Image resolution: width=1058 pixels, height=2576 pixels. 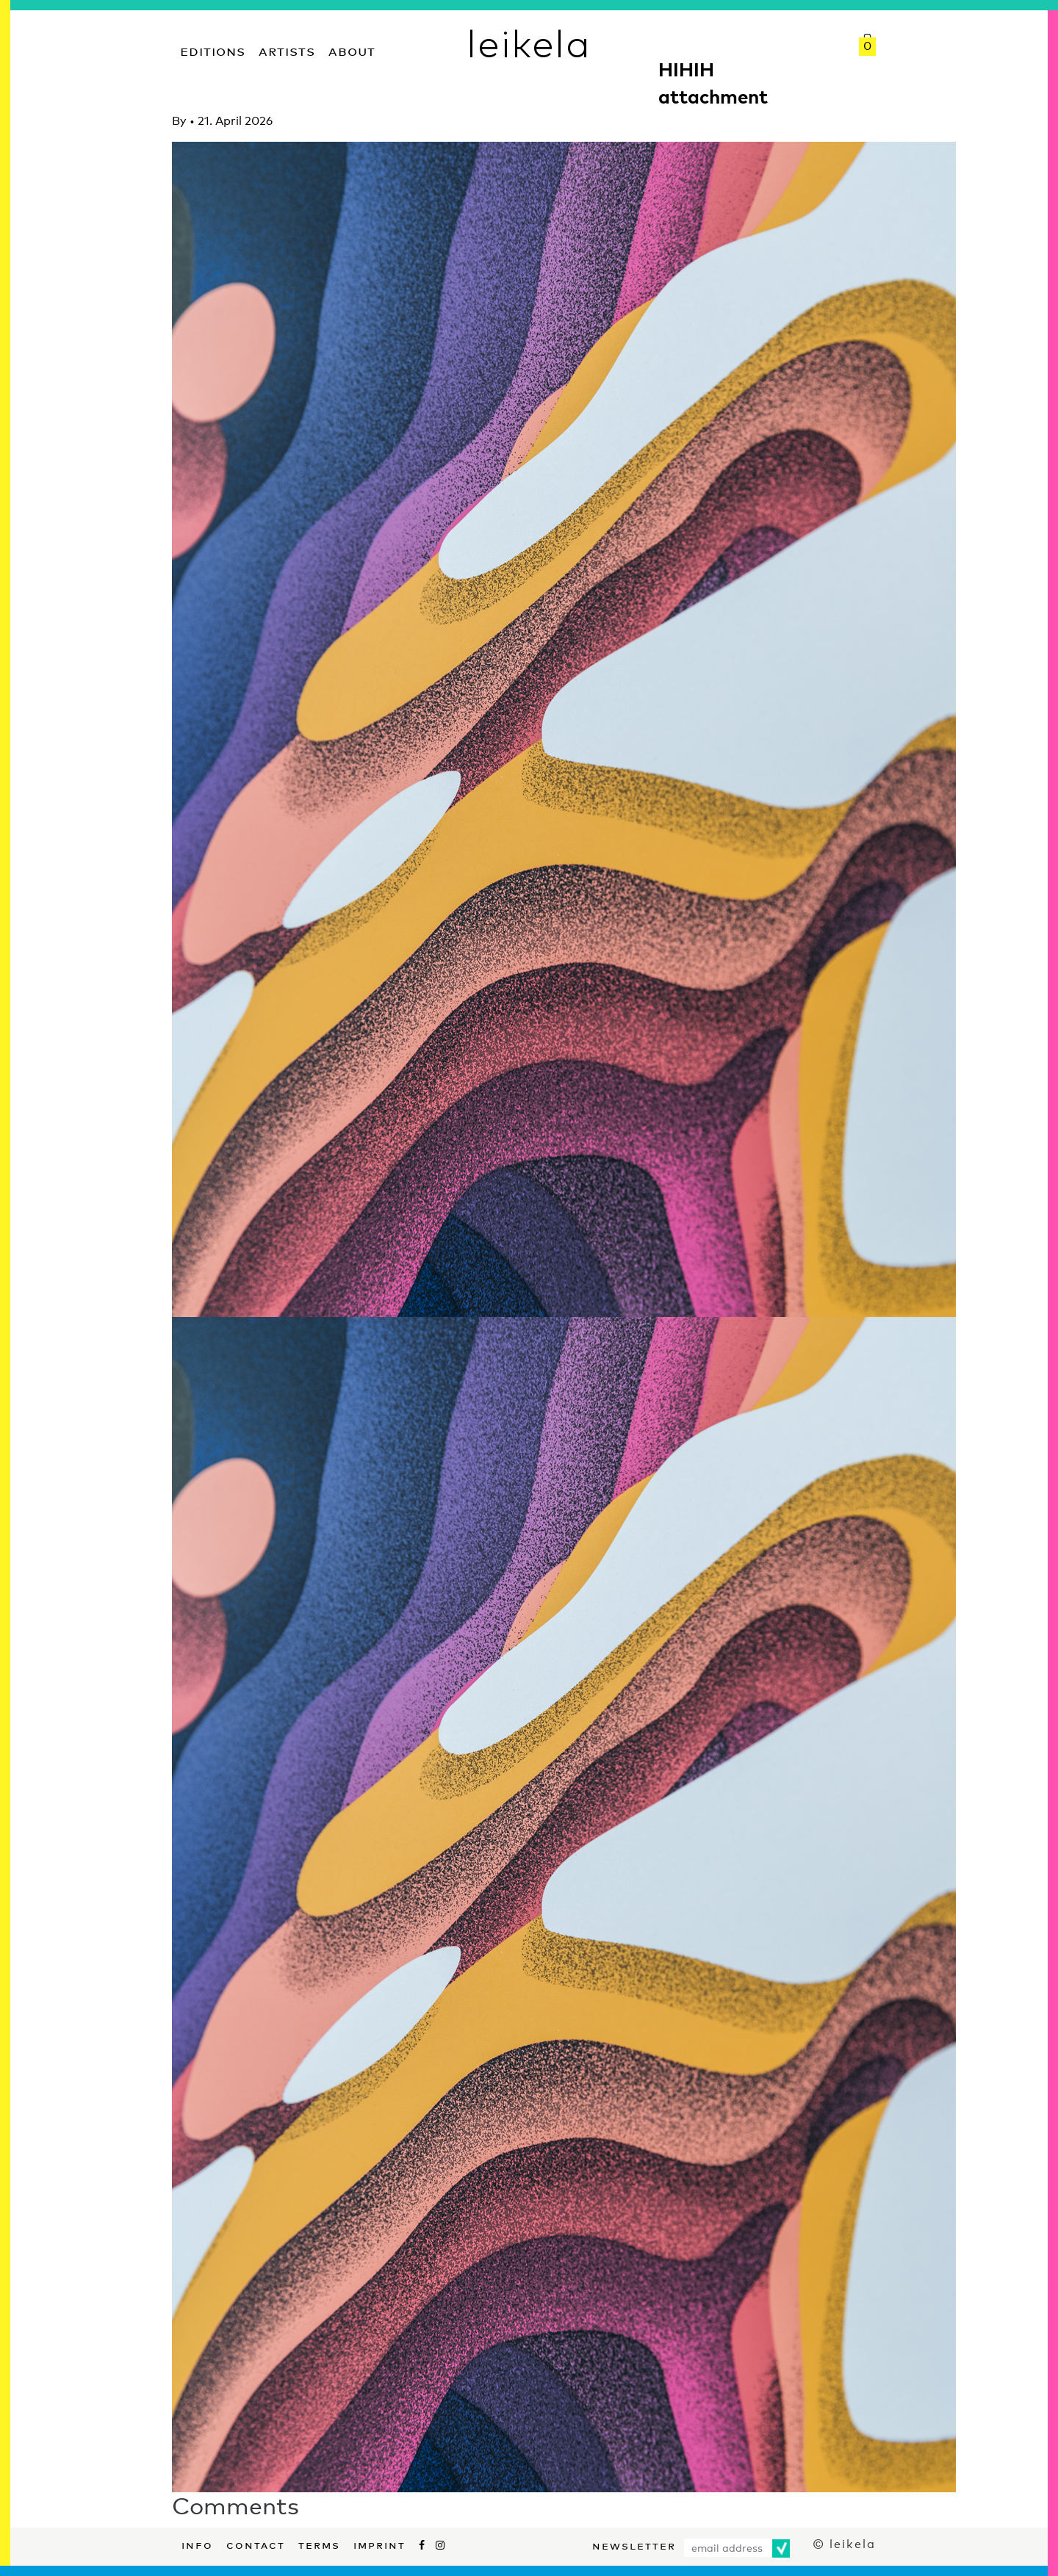 What do you see at coordinates (255, 2544) in the screenshot?
I see `Contact` at bounding box center [255, 2544].